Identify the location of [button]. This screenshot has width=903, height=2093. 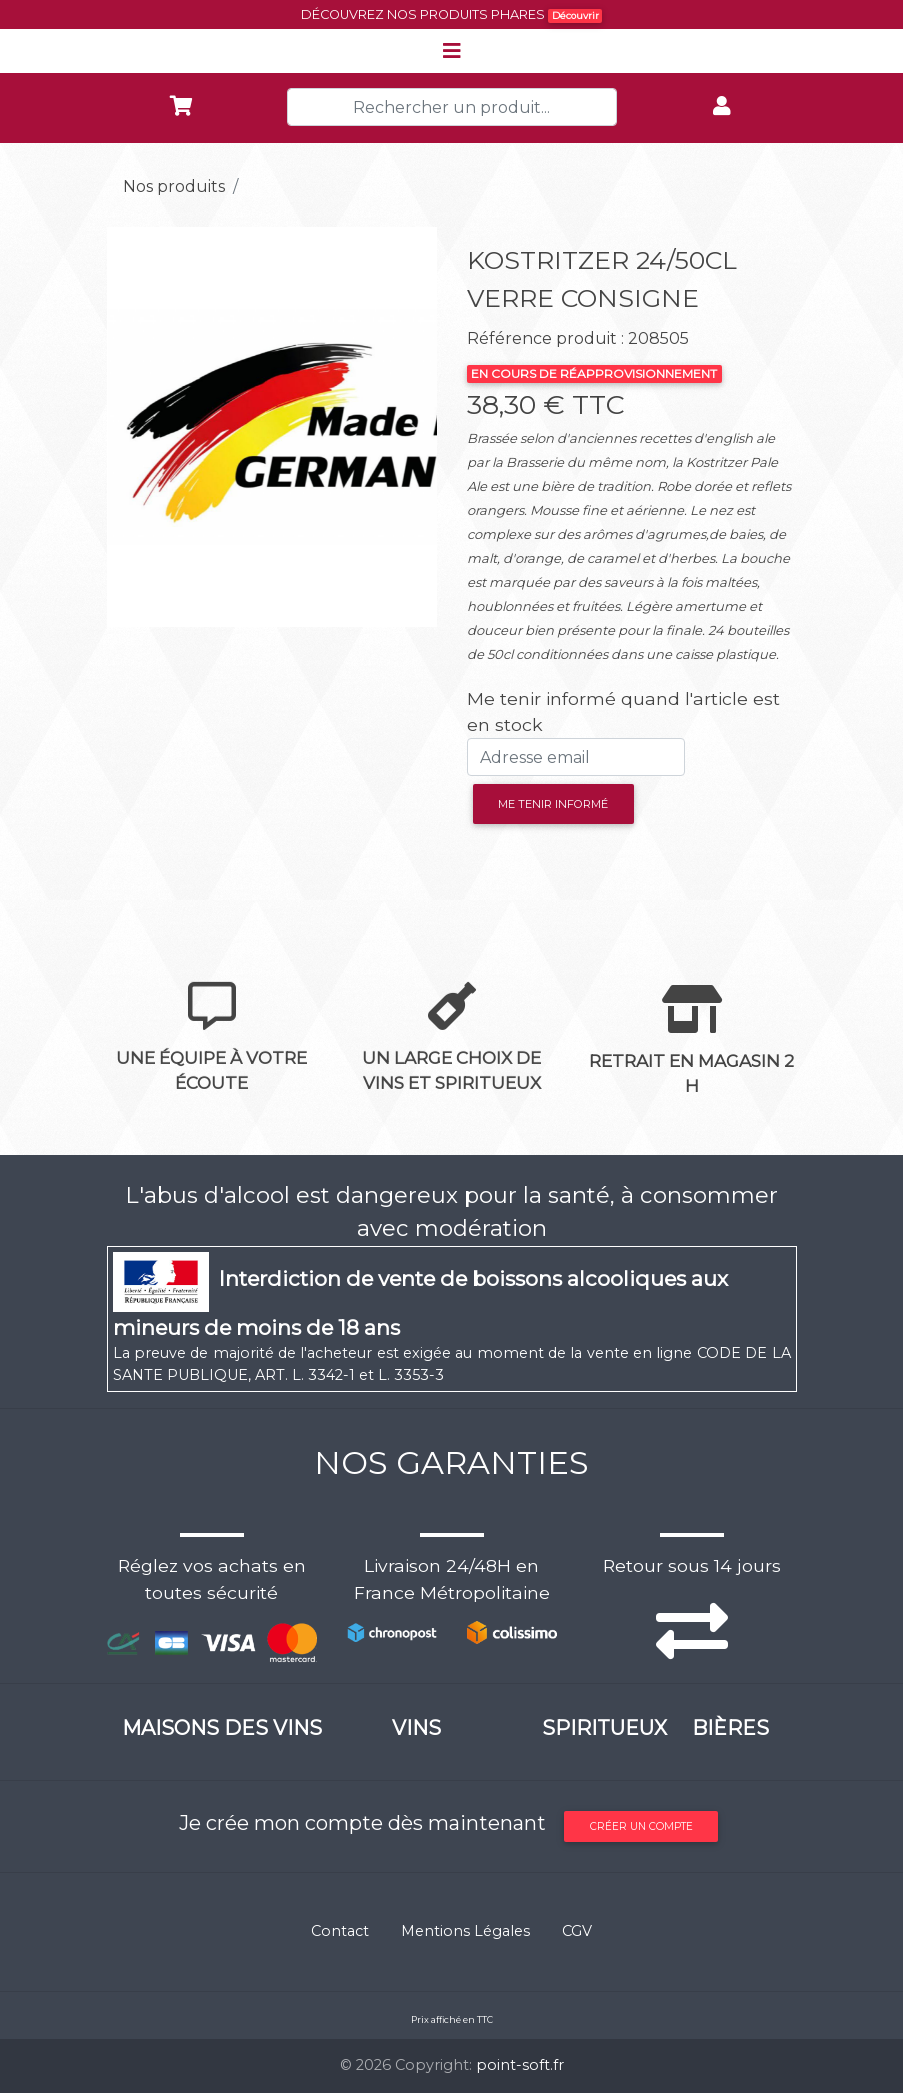
(132, 427).